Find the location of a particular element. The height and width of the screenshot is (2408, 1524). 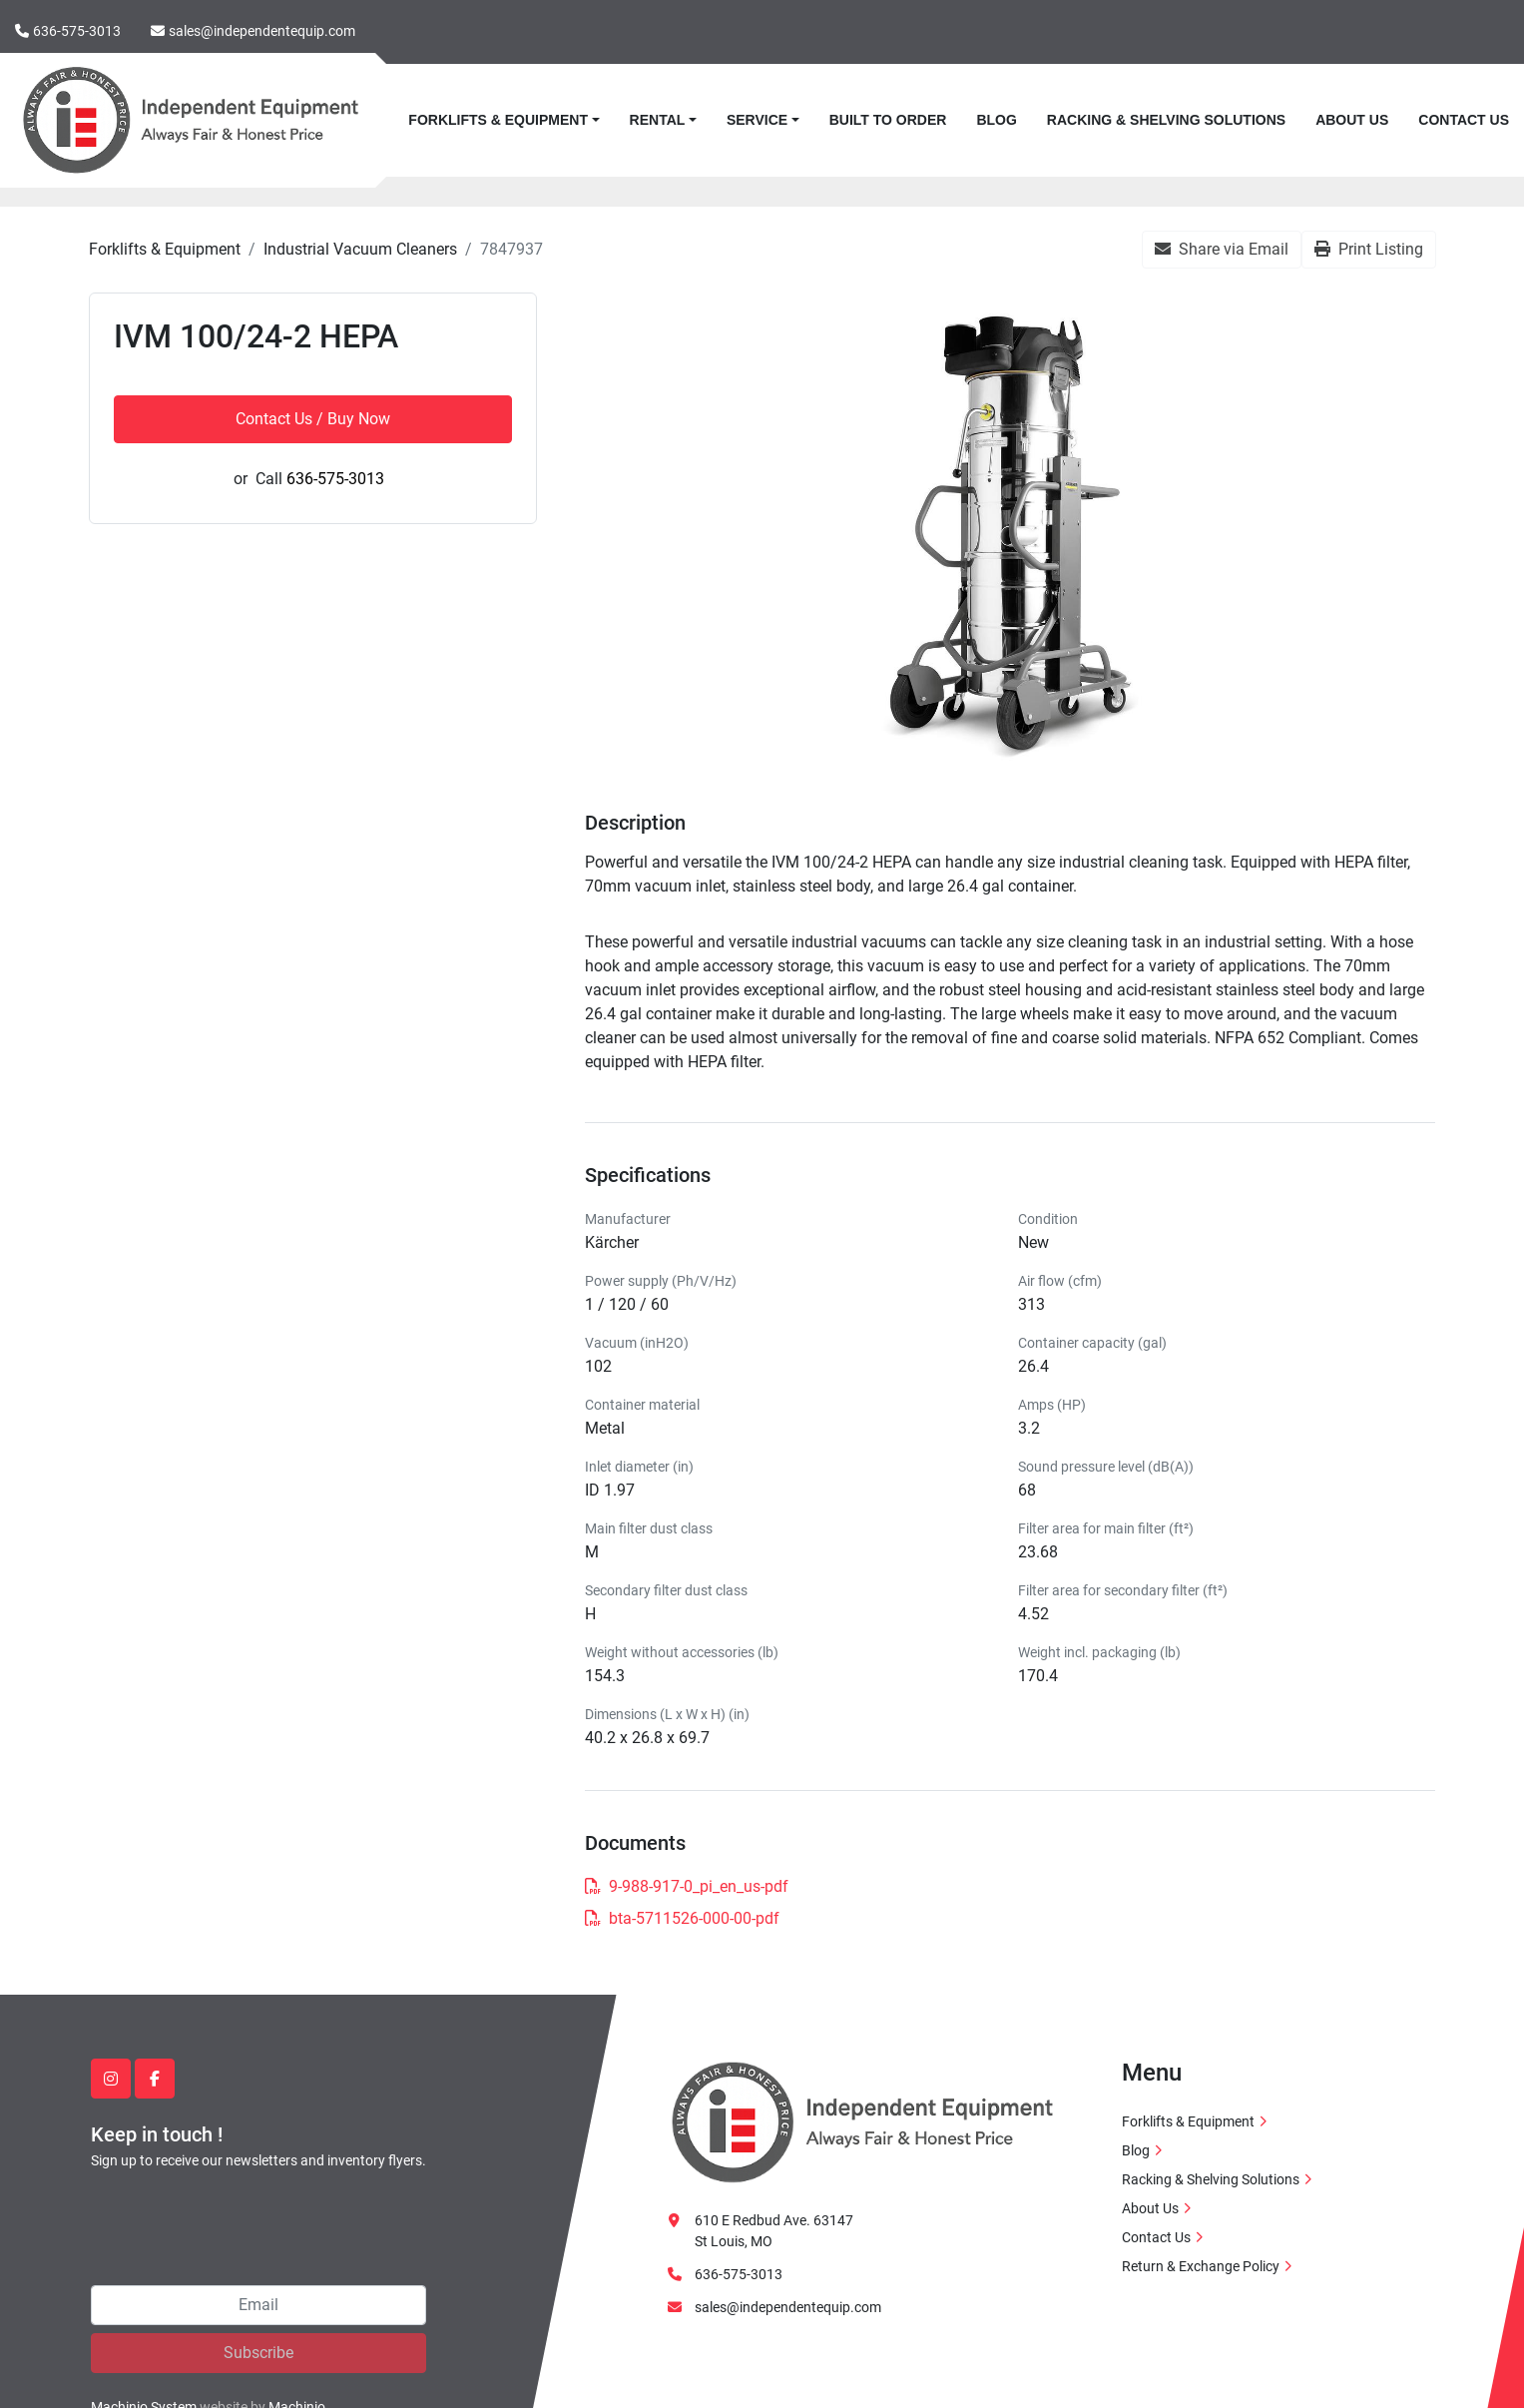

Contact Us is located at coordinates (1463, 120).